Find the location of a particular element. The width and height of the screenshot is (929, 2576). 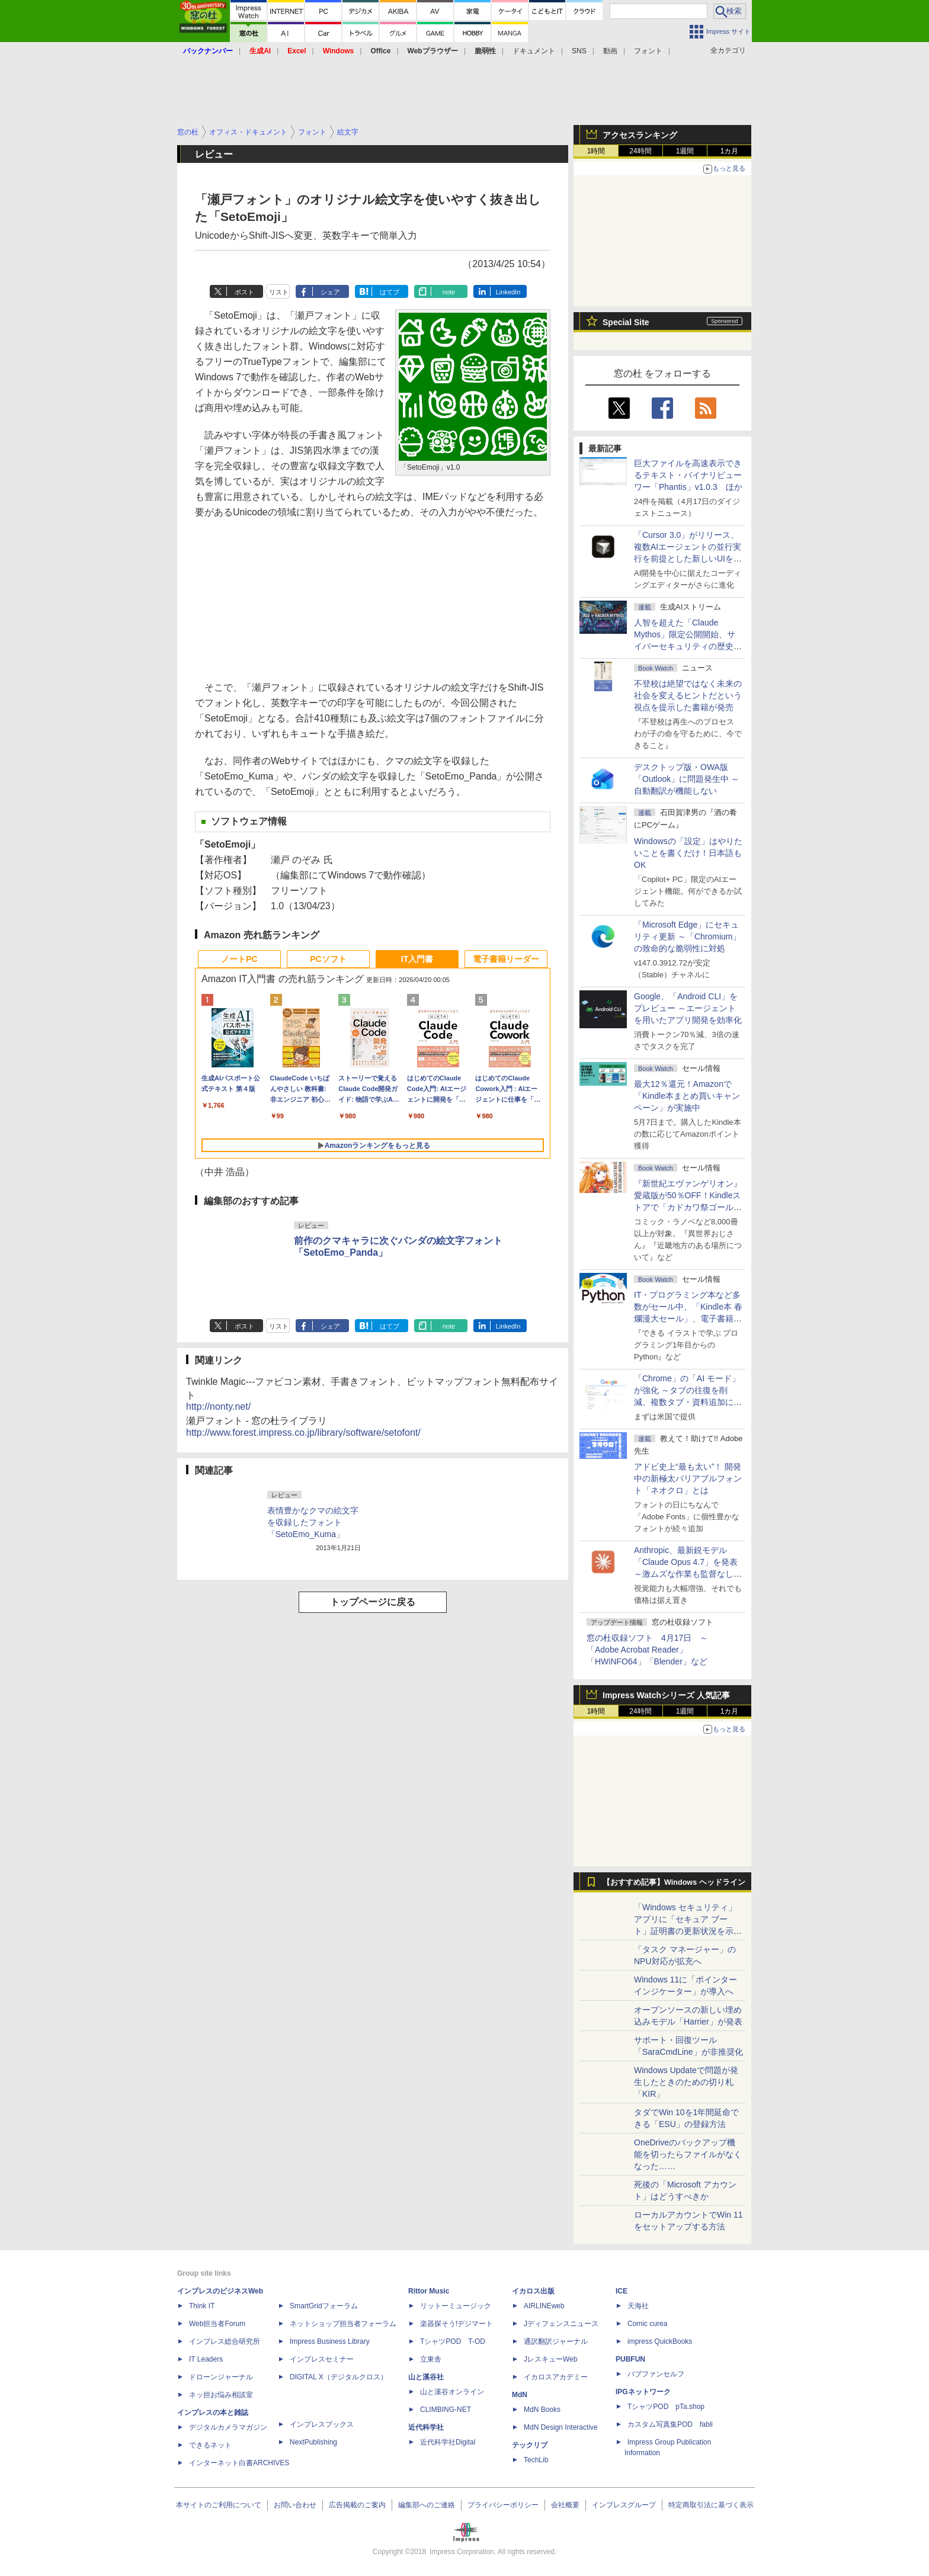

会社概要 is located at coordinates (565, 2505).